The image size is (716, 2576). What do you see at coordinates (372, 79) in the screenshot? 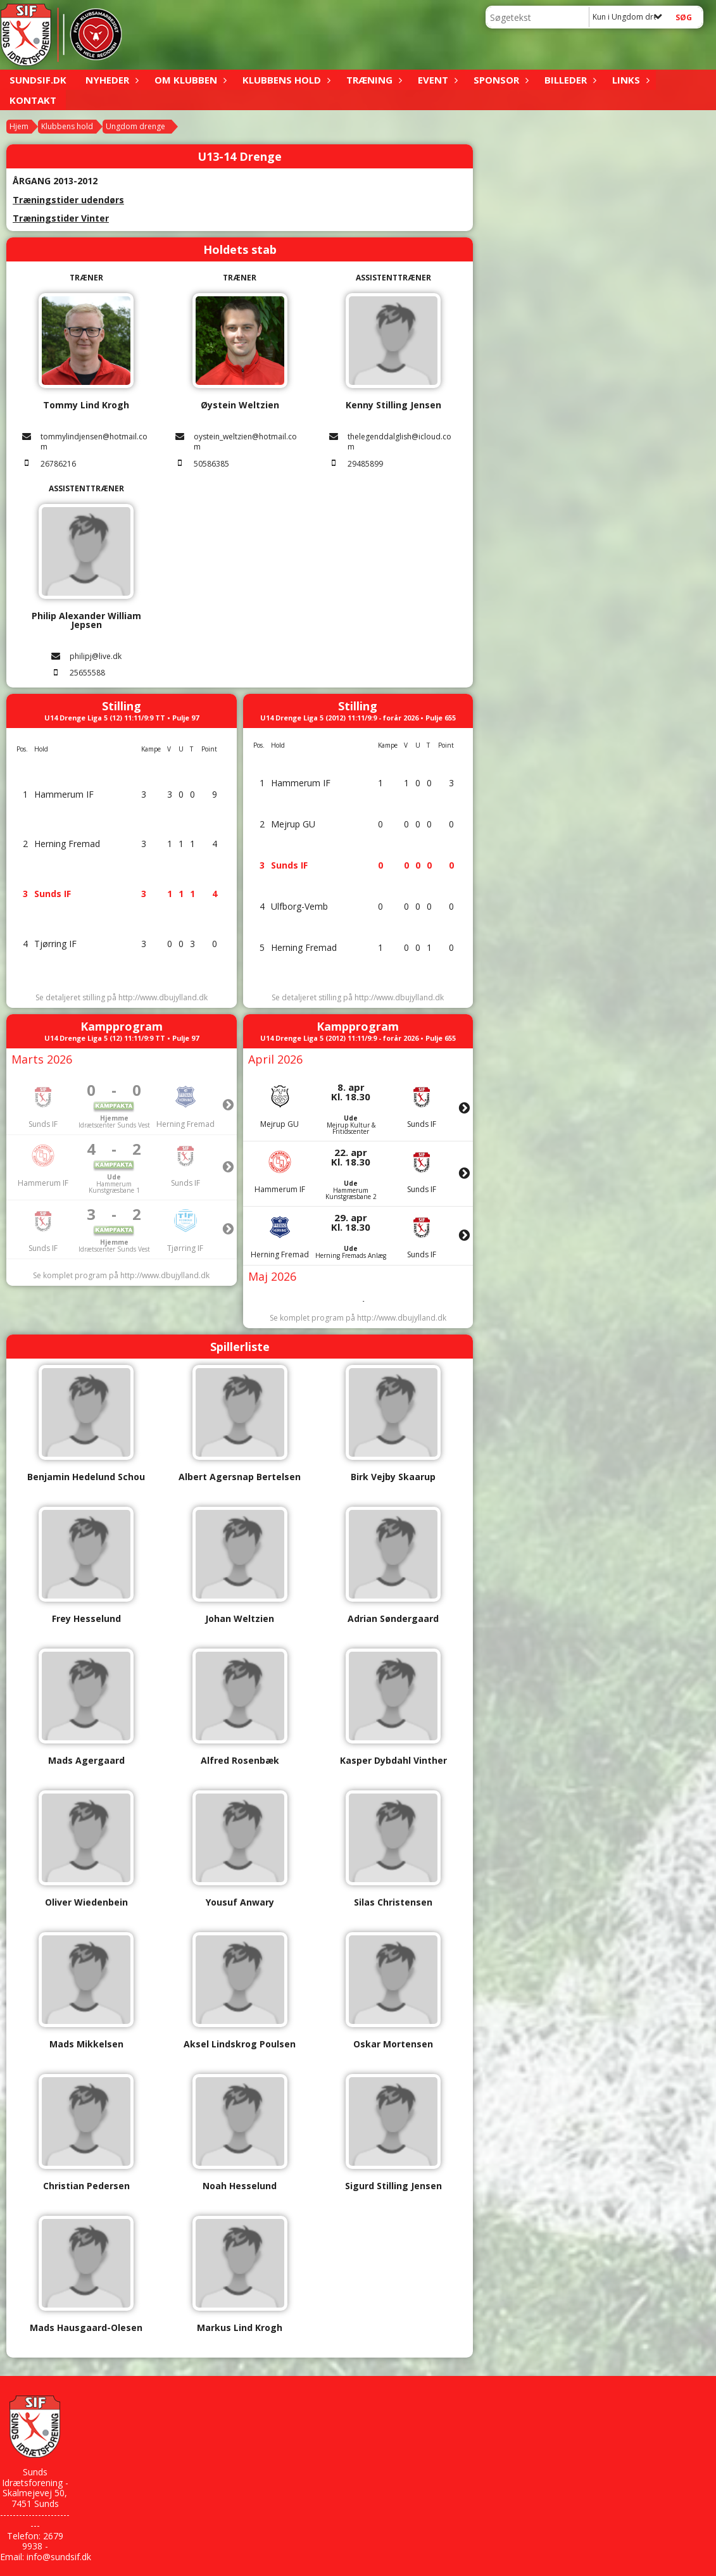
I see `Træning` at bounding box center [372, 79].